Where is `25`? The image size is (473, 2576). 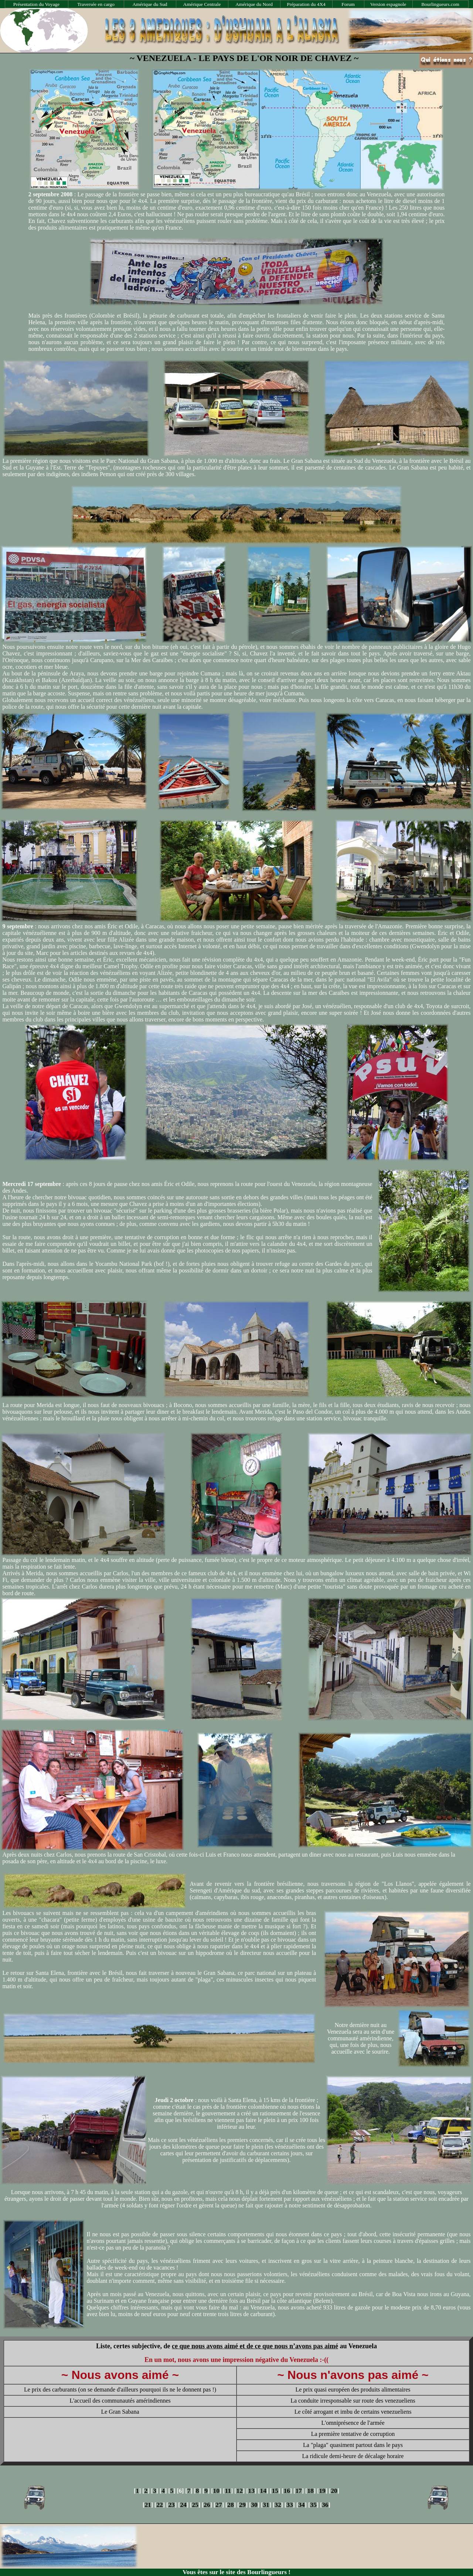 25 is located at coordinates (195, 2504).